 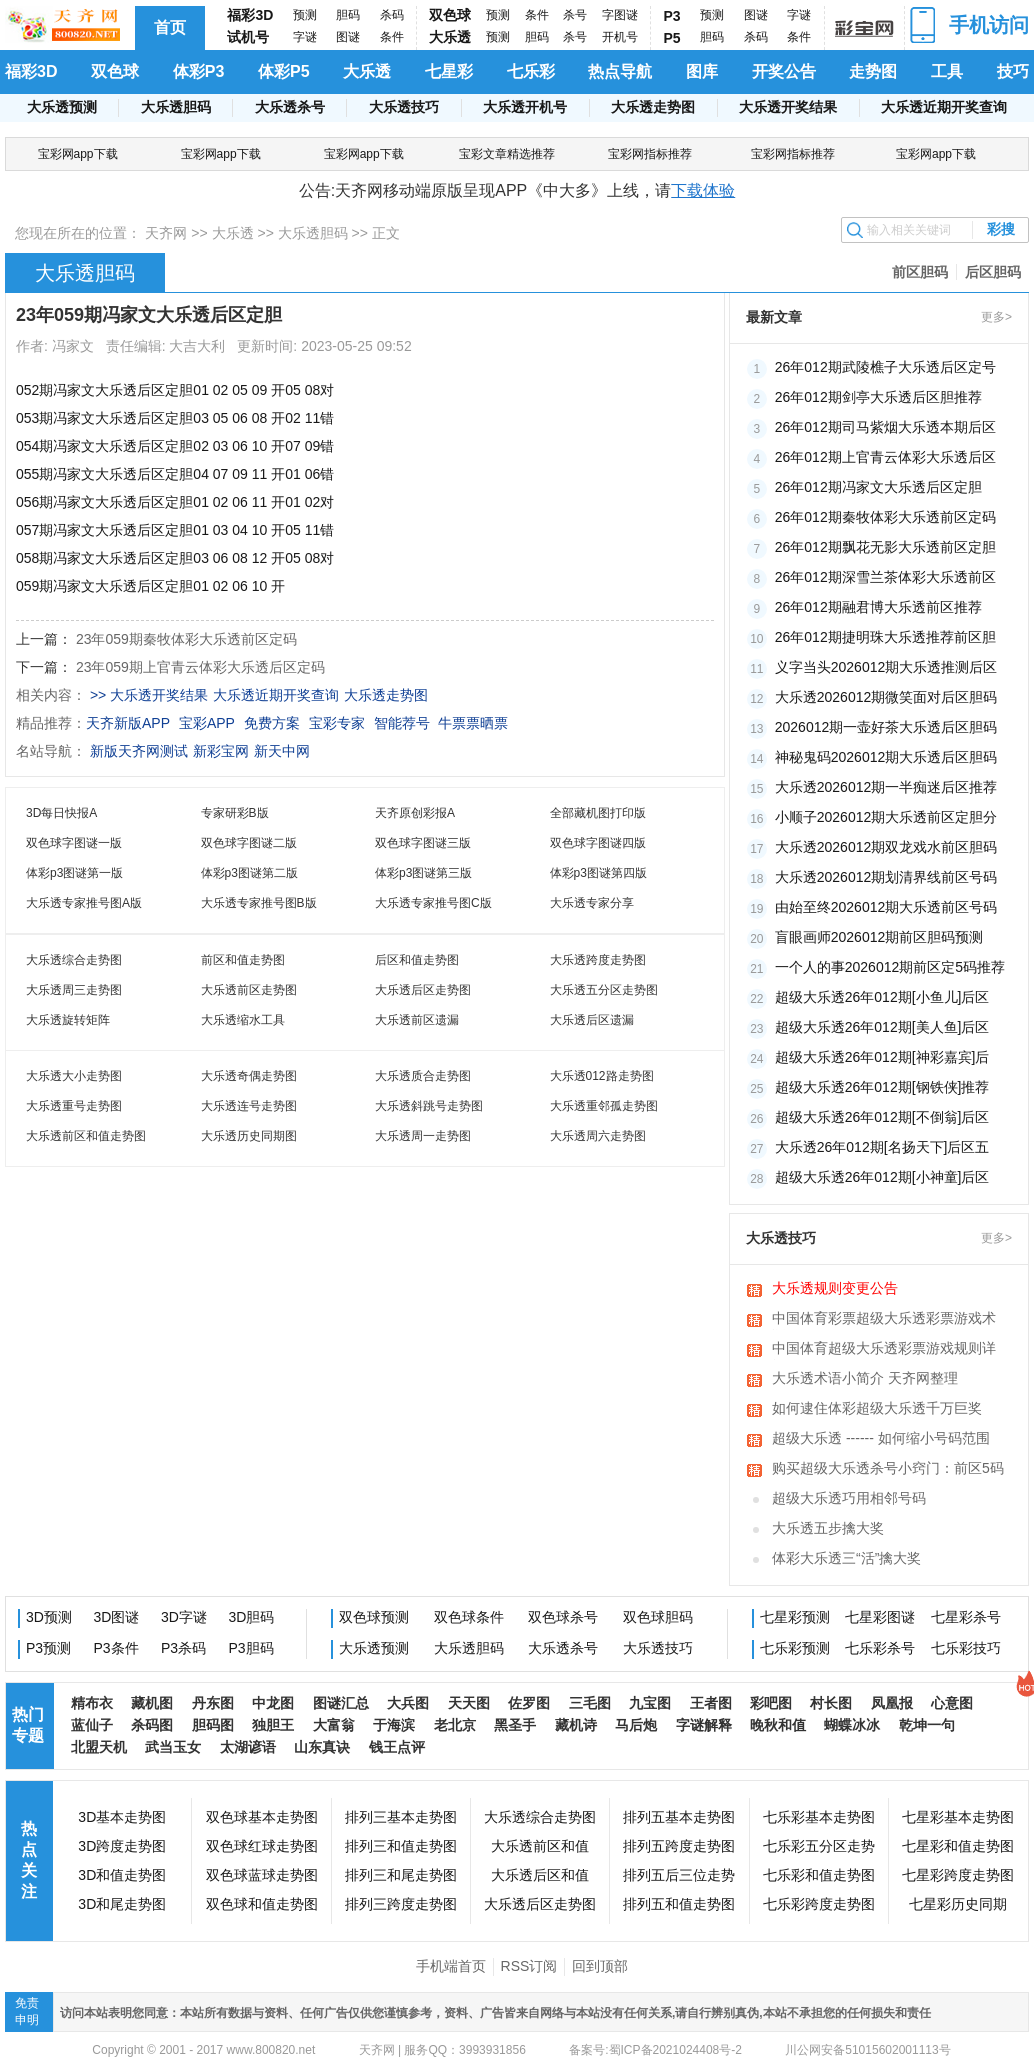 I want to click on 超级大乐透巧用相邻号码, so click(x=849, y=1498).